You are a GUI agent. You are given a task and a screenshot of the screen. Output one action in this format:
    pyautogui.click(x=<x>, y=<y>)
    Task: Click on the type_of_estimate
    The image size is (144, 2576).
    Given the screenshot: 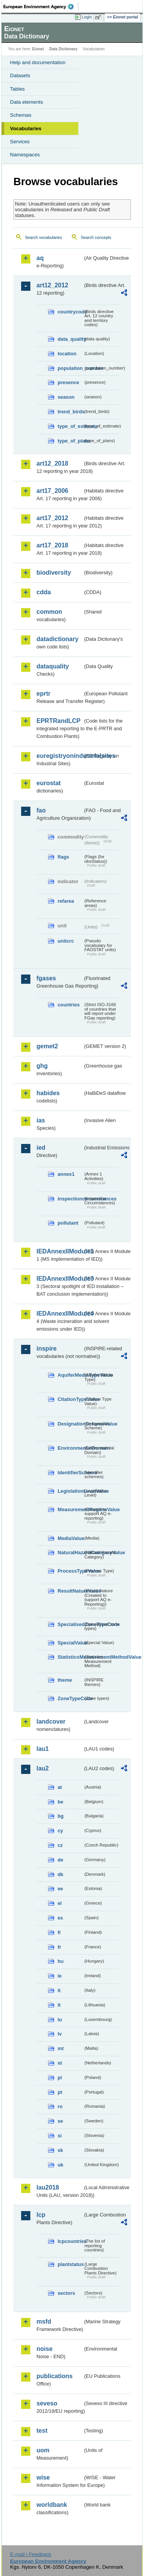 What is the action you would take?
    pyautogui.click(x=70, y=426)
    